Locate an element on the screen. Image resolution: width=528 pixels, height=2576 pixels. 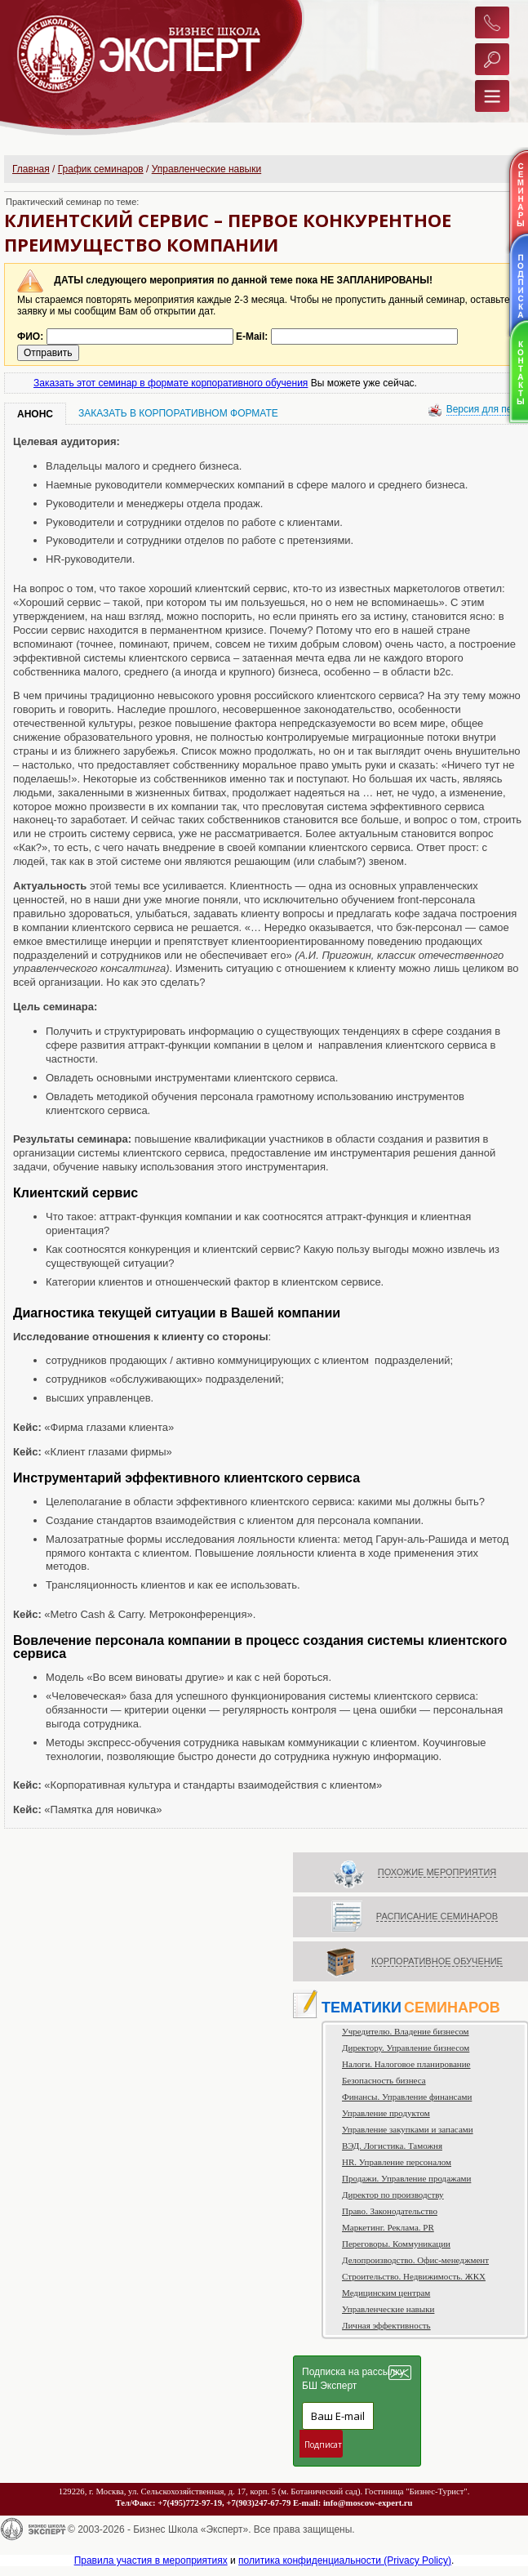
Заказать этот семинар в формате корпоративного обучения is located at coordinates (170, 383).